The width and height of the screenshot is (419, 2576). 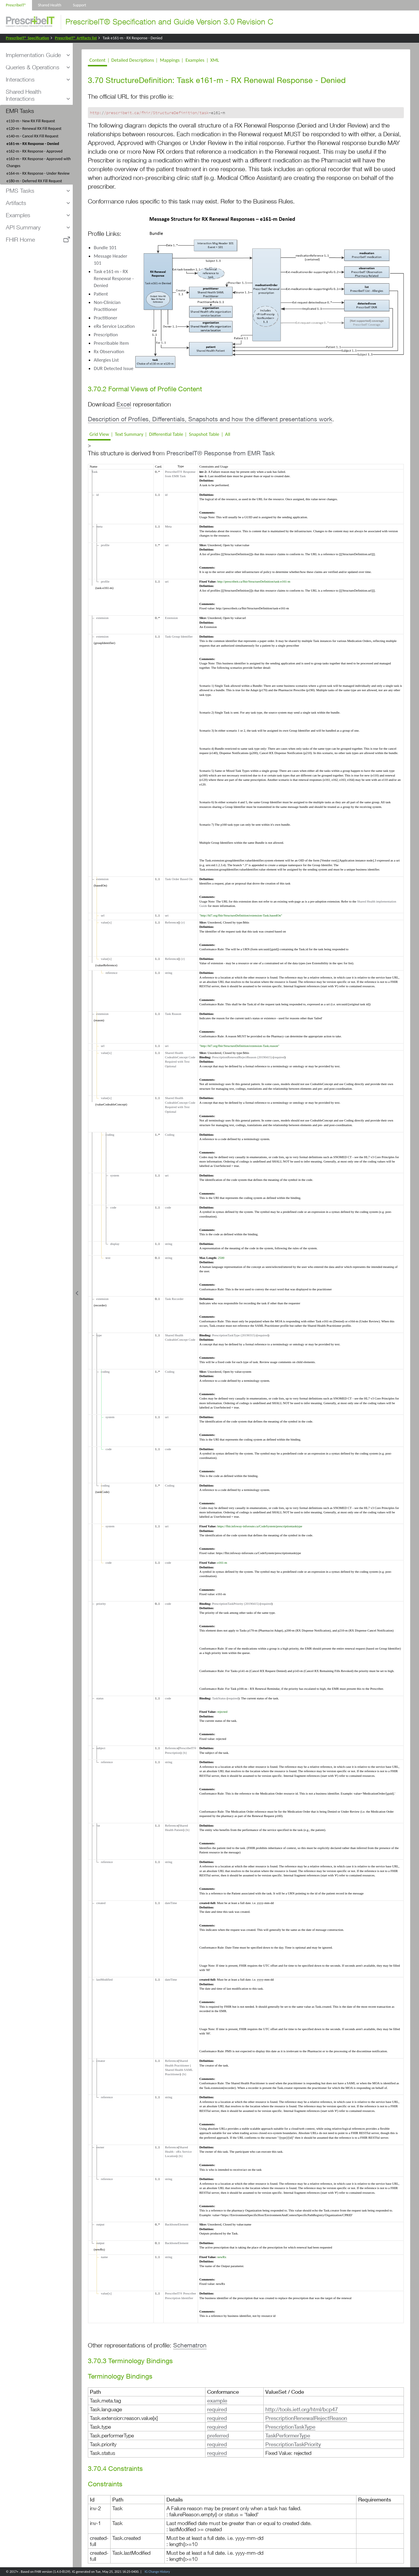 I want to click on Schematron, so click(x=190, y=2345).